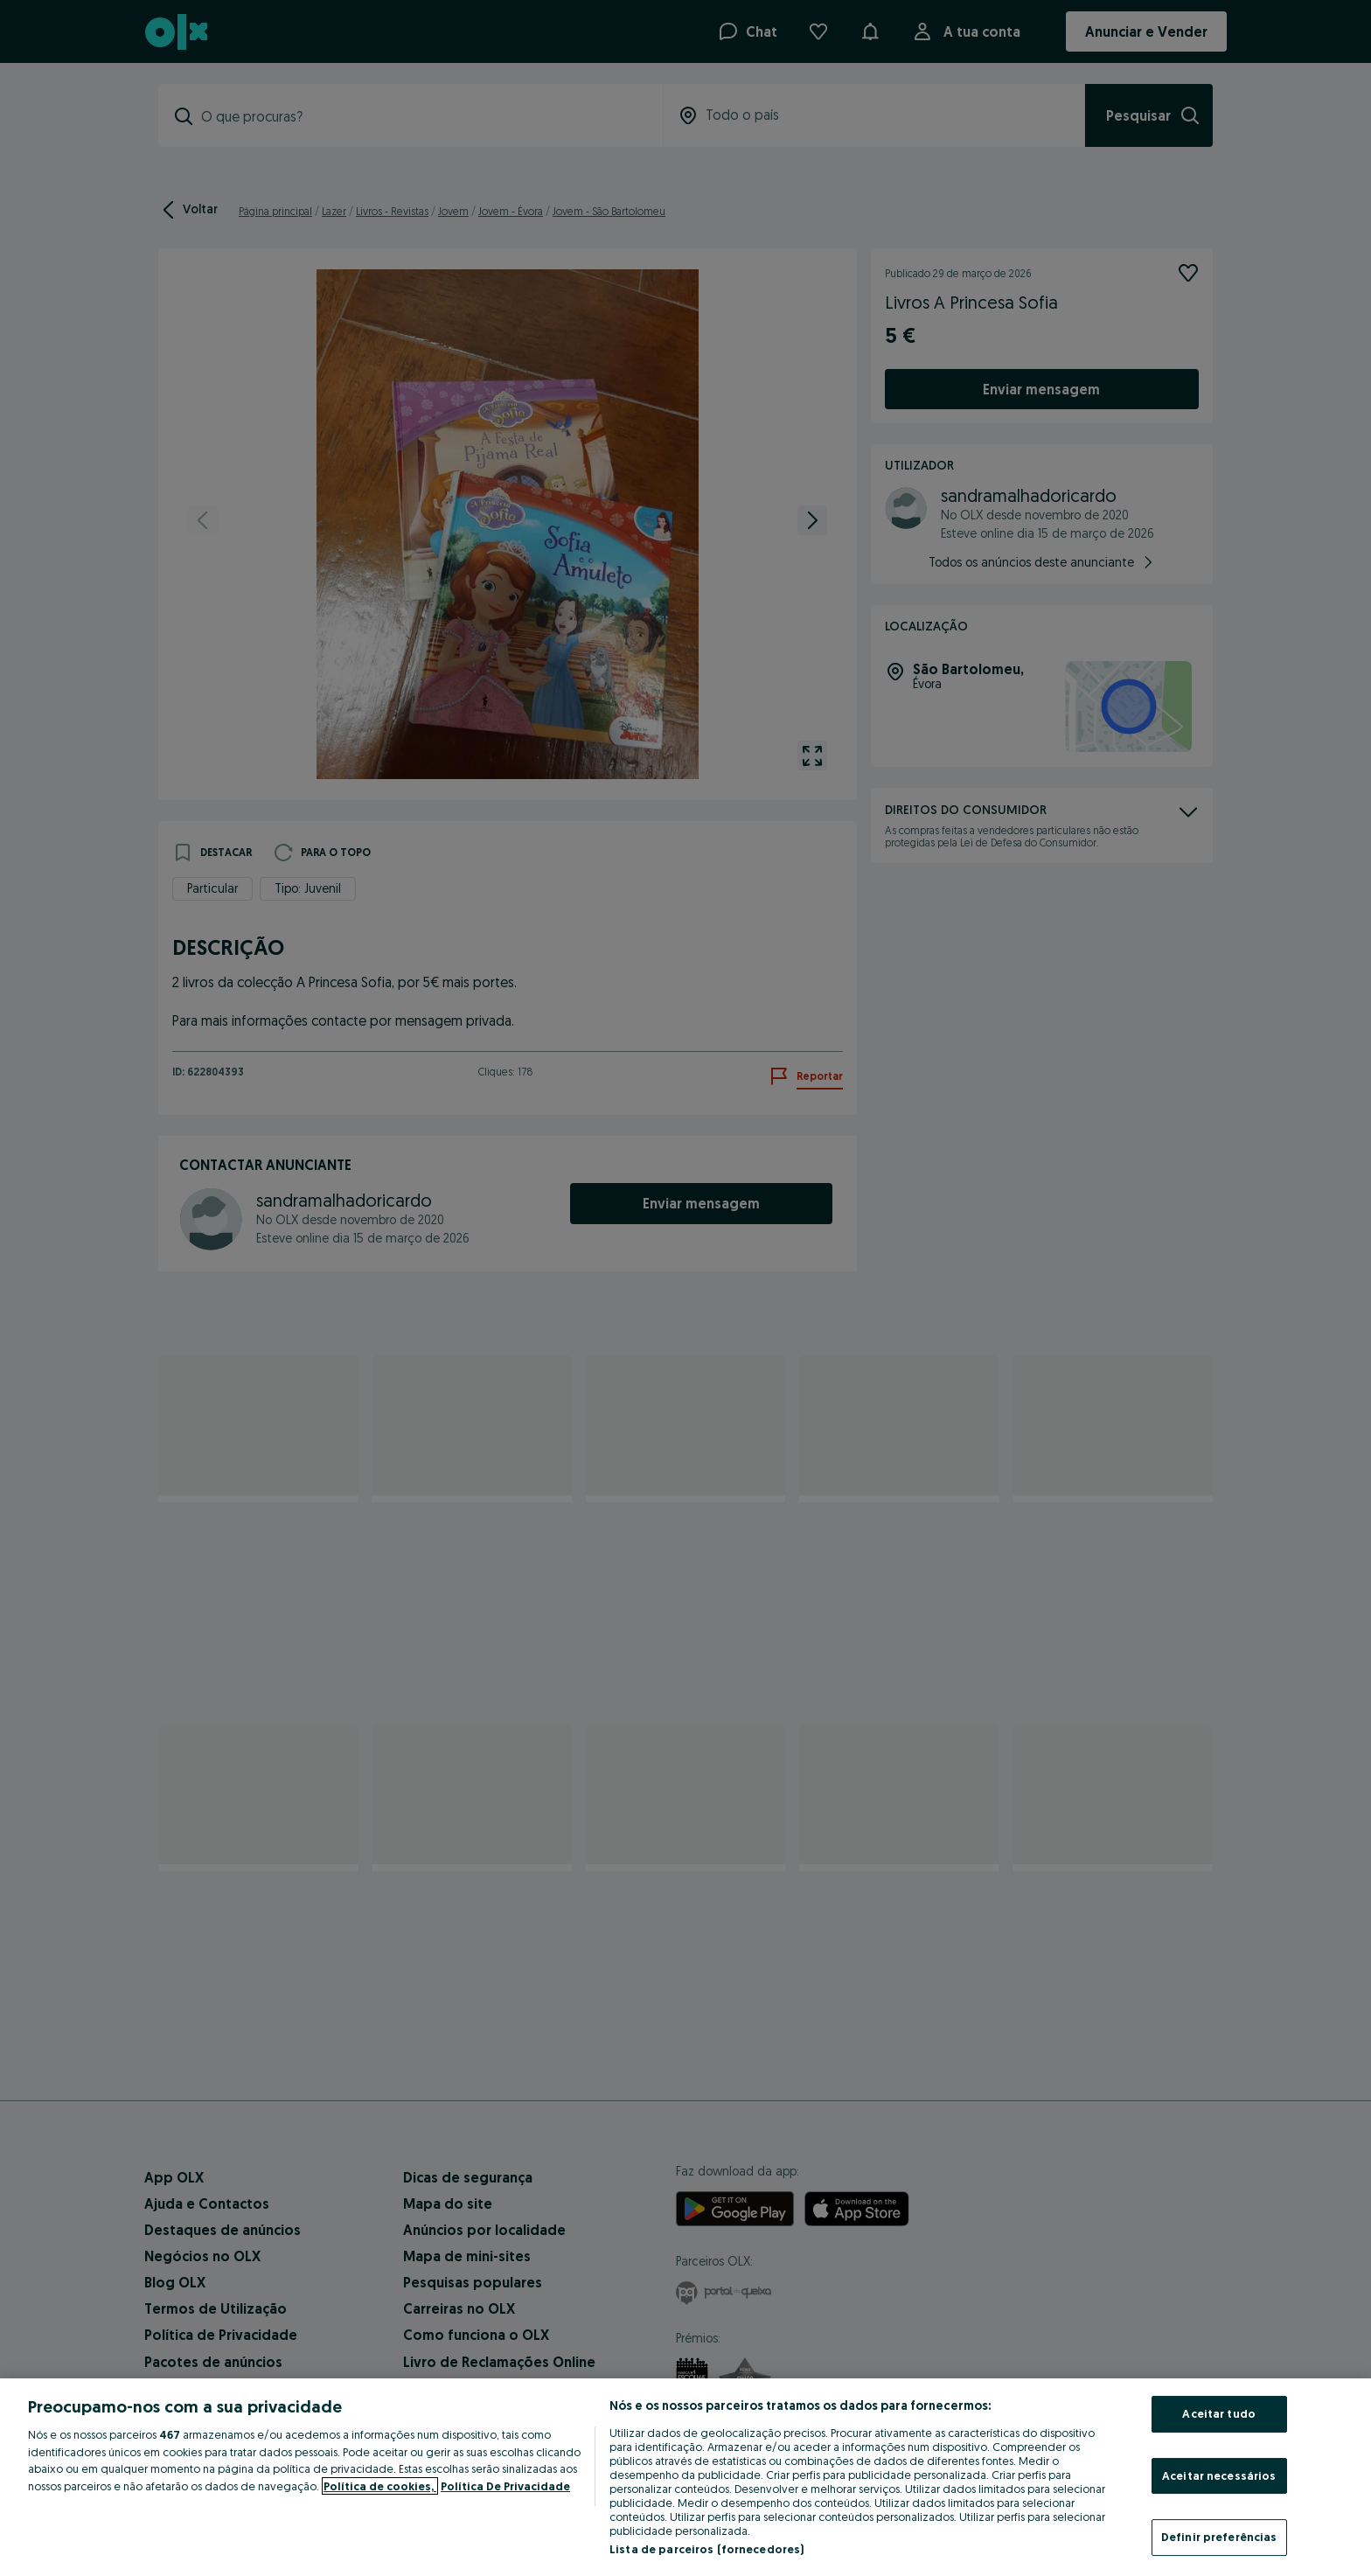 The height and width of the screenshot is (2576, 1371). What do you see at coordinates (706, 2549) in the screenshot?
I see `Lista de parceiros (fornecedores)` at bounding box center [706, 2549].